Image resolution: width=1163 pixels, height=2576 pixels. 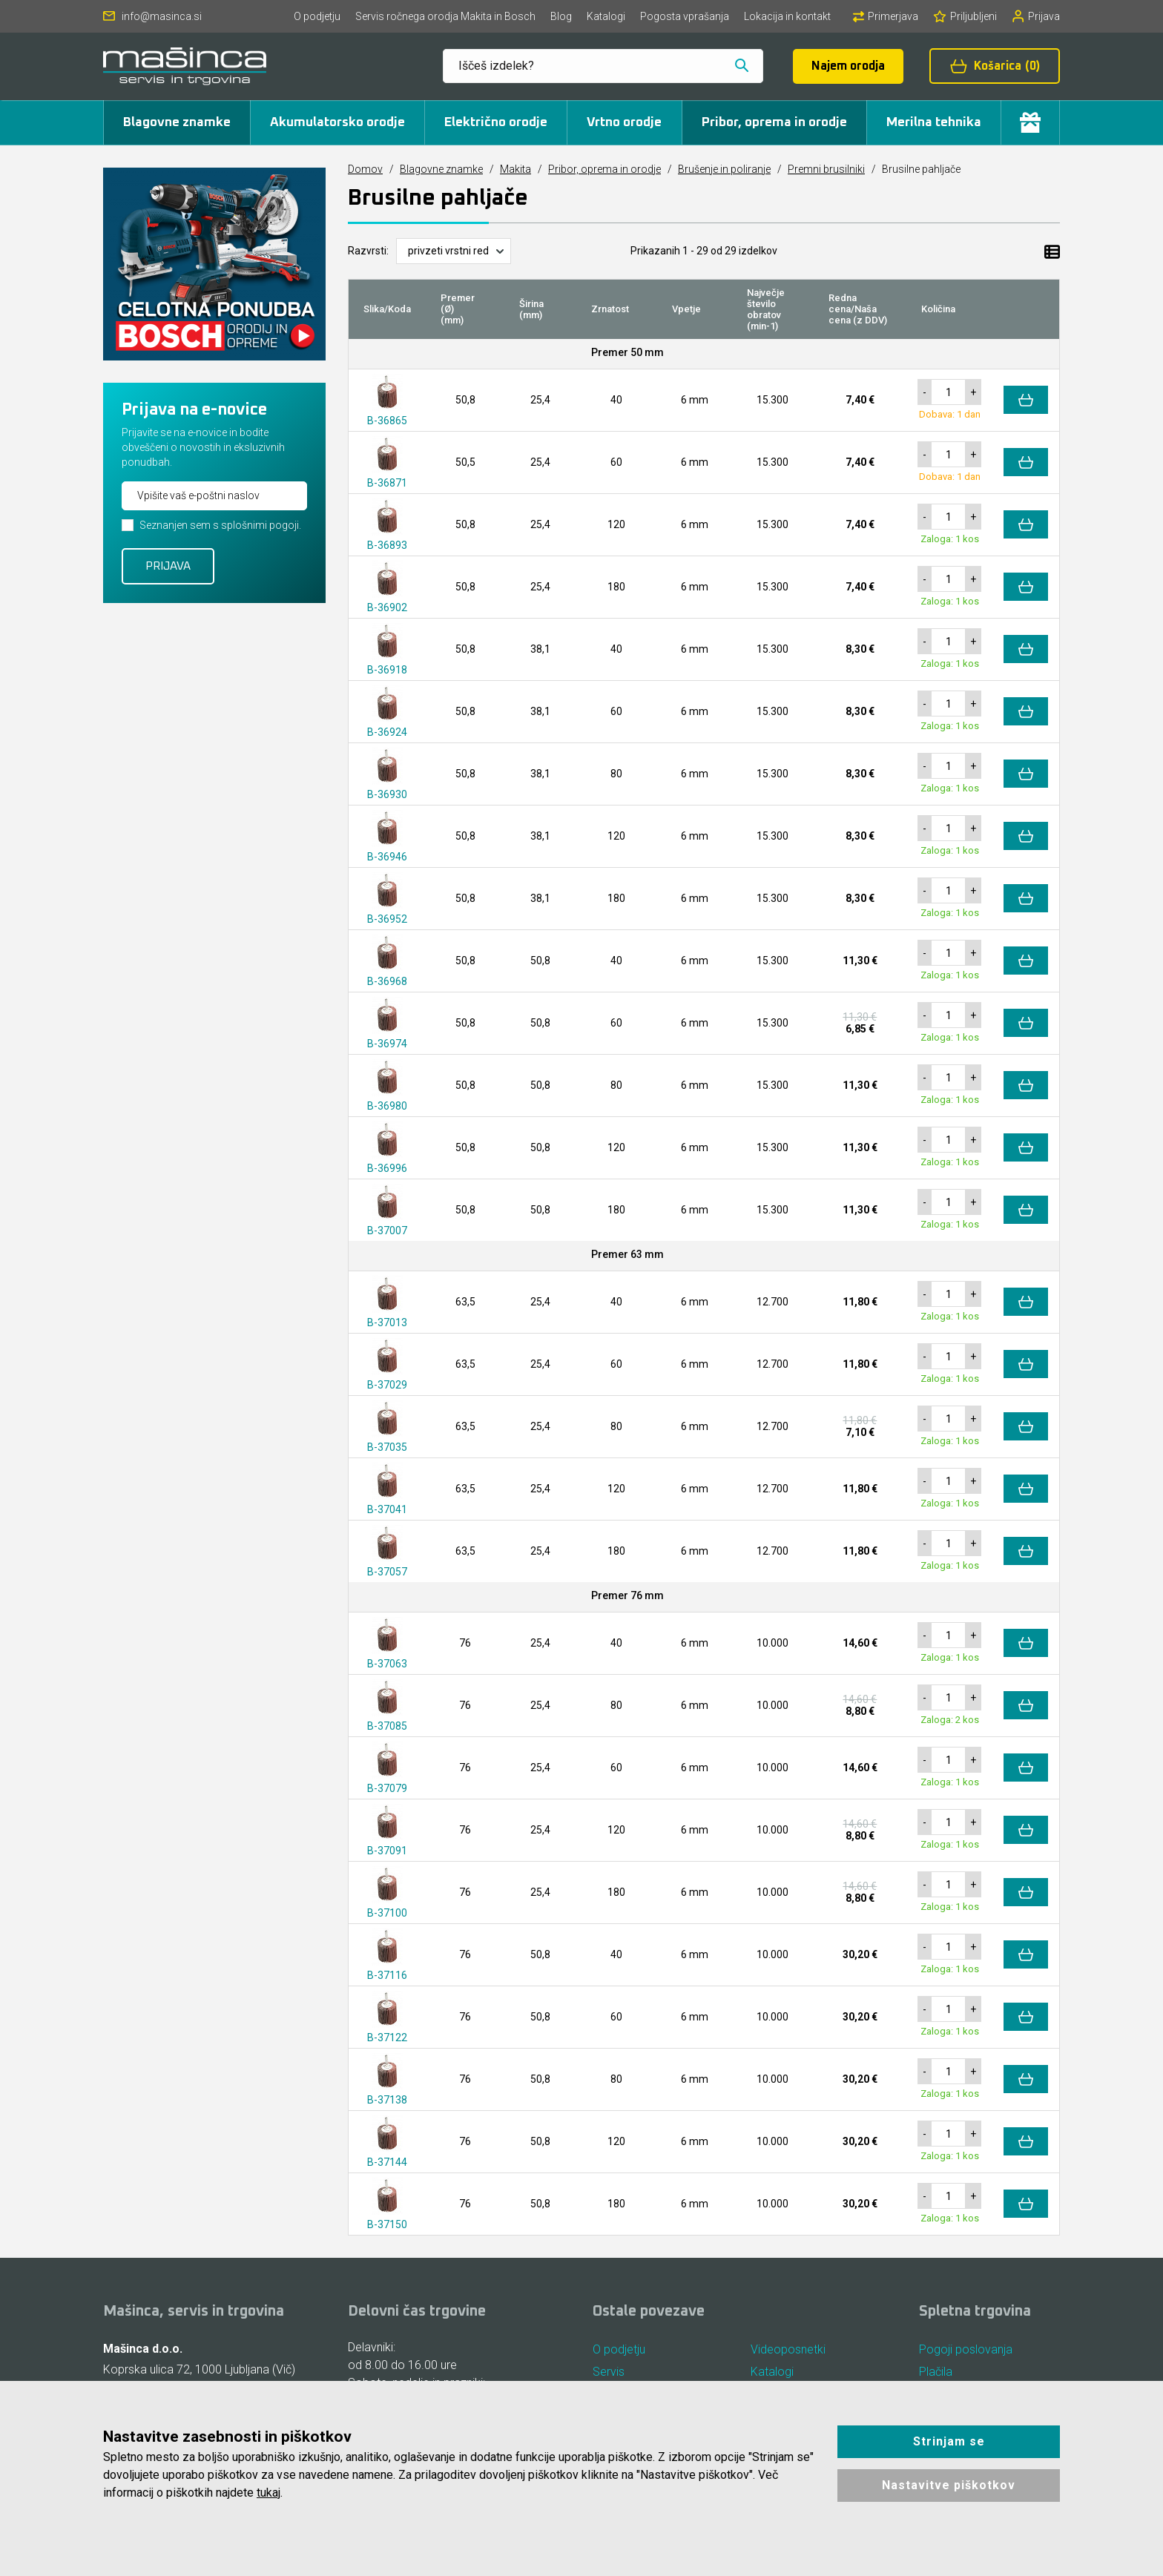 I want to click on Plačila, so click(x=935, y=2372).